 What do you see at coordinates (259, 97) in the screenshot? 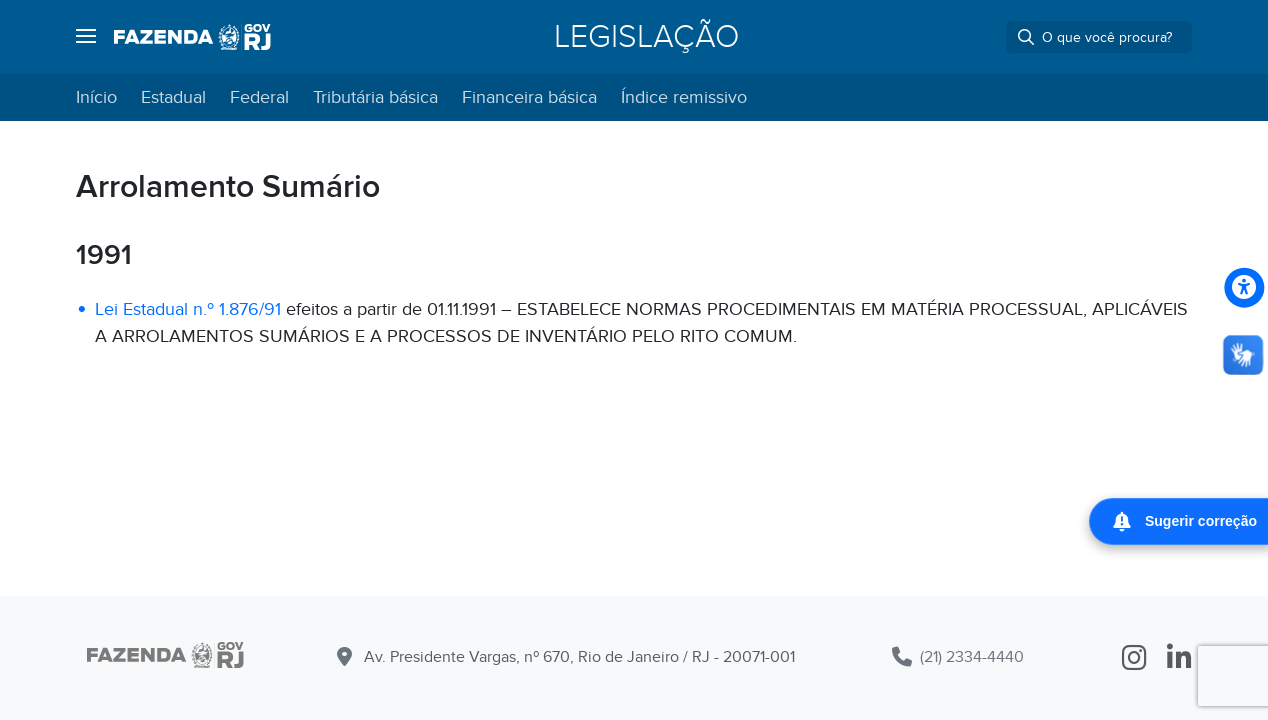
I see `Federal` at bounding box center [259, 97].